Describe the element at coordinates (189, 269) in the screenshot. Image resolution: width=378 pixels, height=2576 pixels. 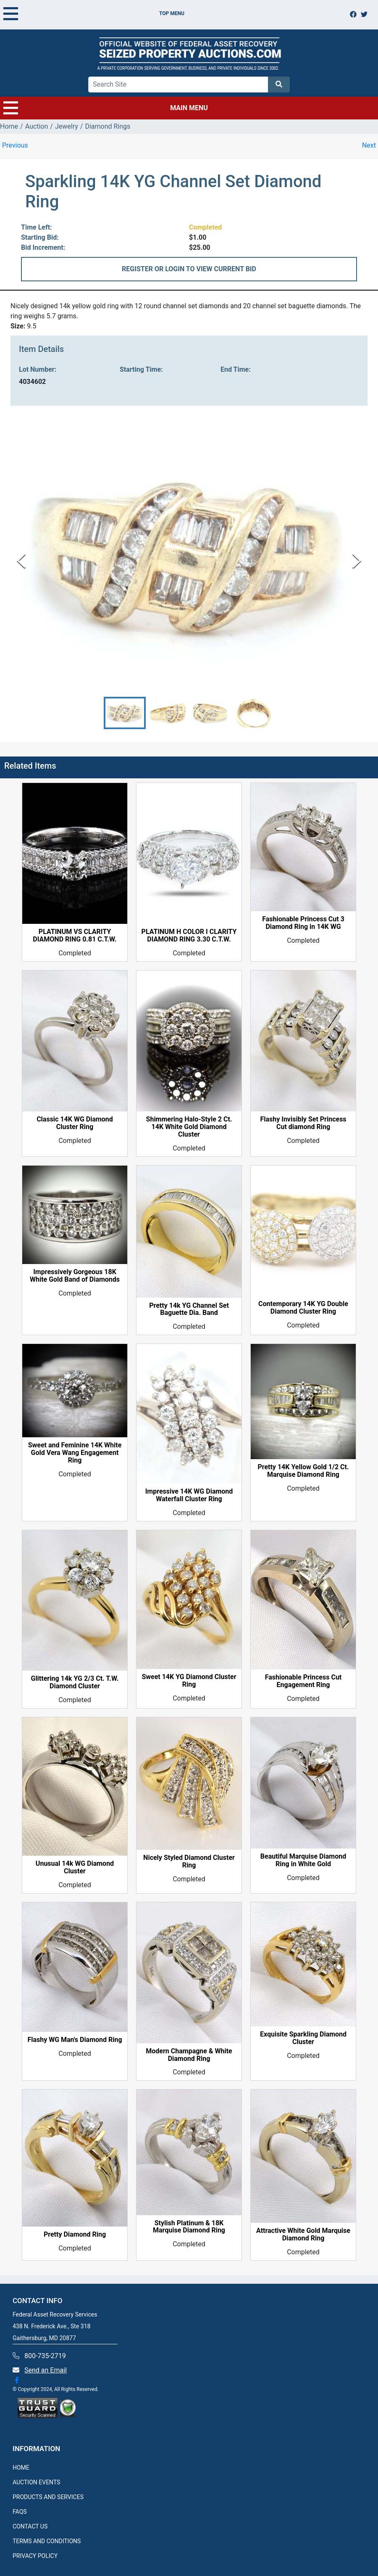
I see `REGISTER OR LOGIN TO VIEW CURRENT BID` at that location.